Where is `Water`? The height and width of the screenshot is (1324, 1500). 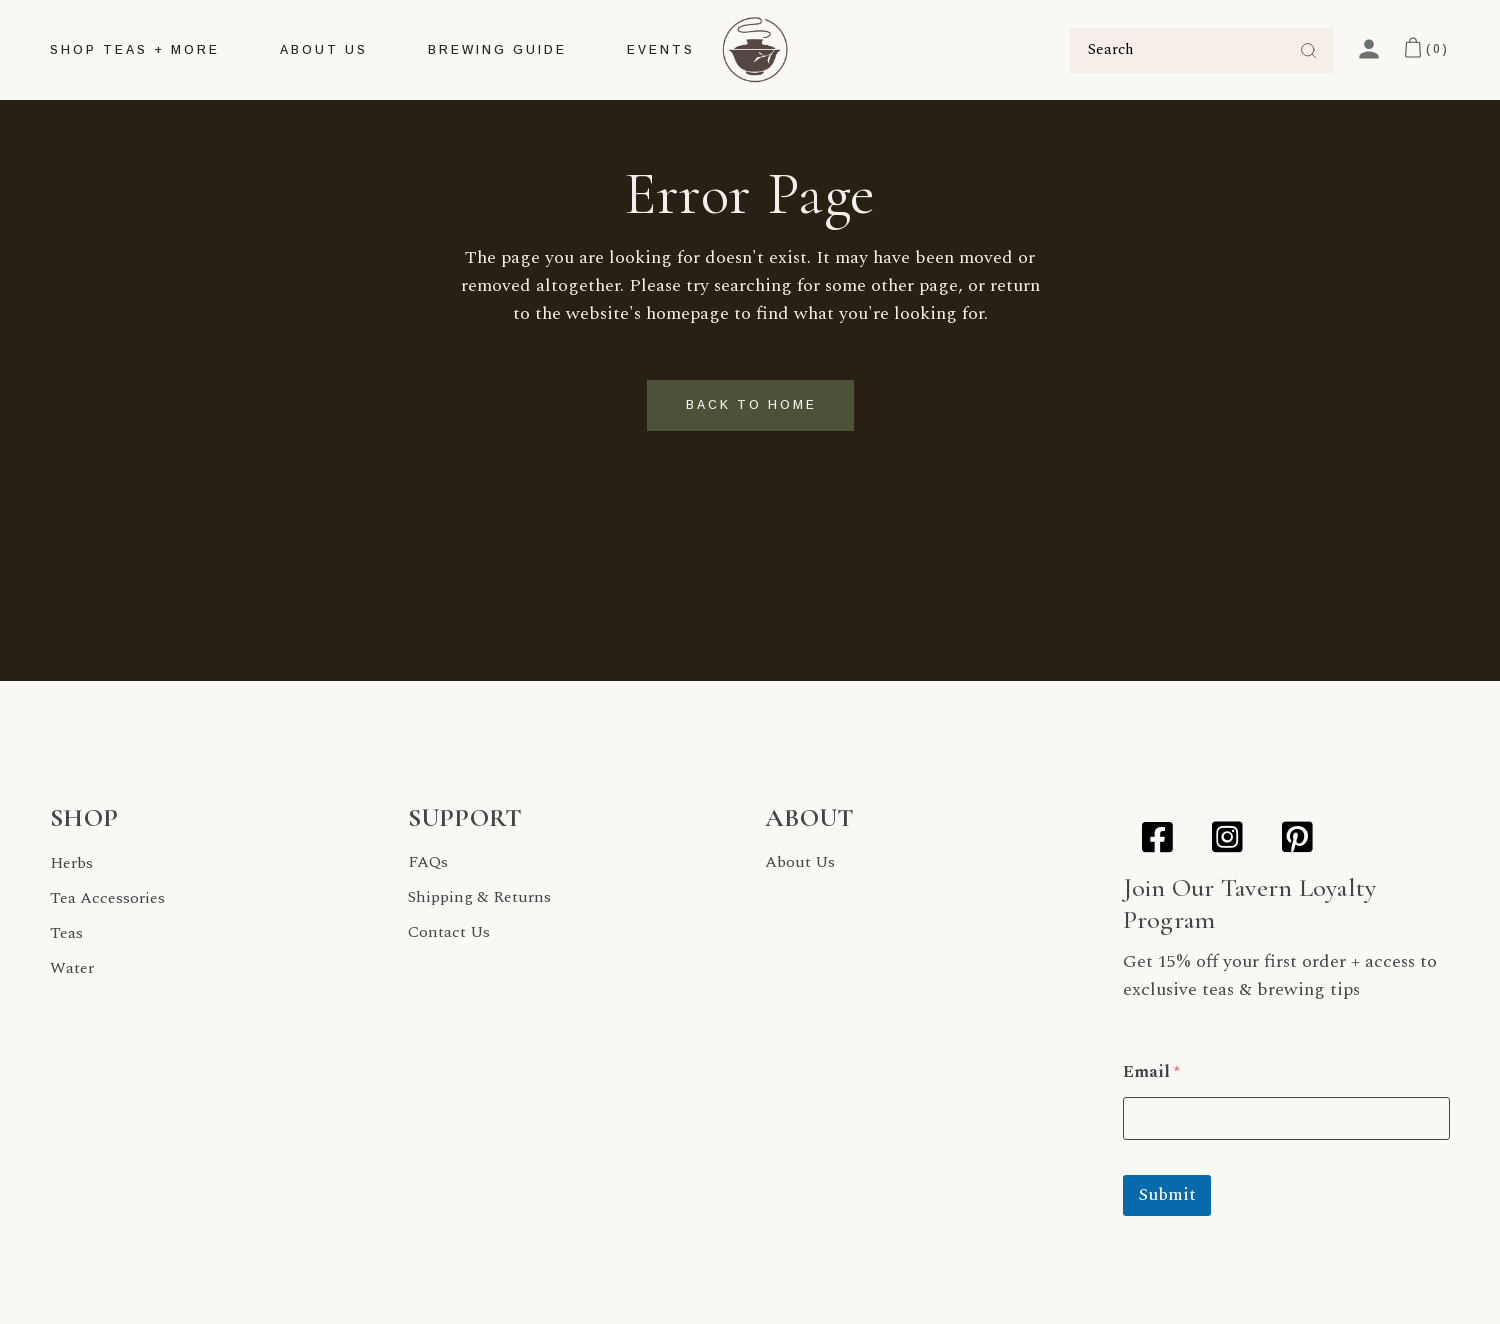
Water is located at coordinates (72, 968).